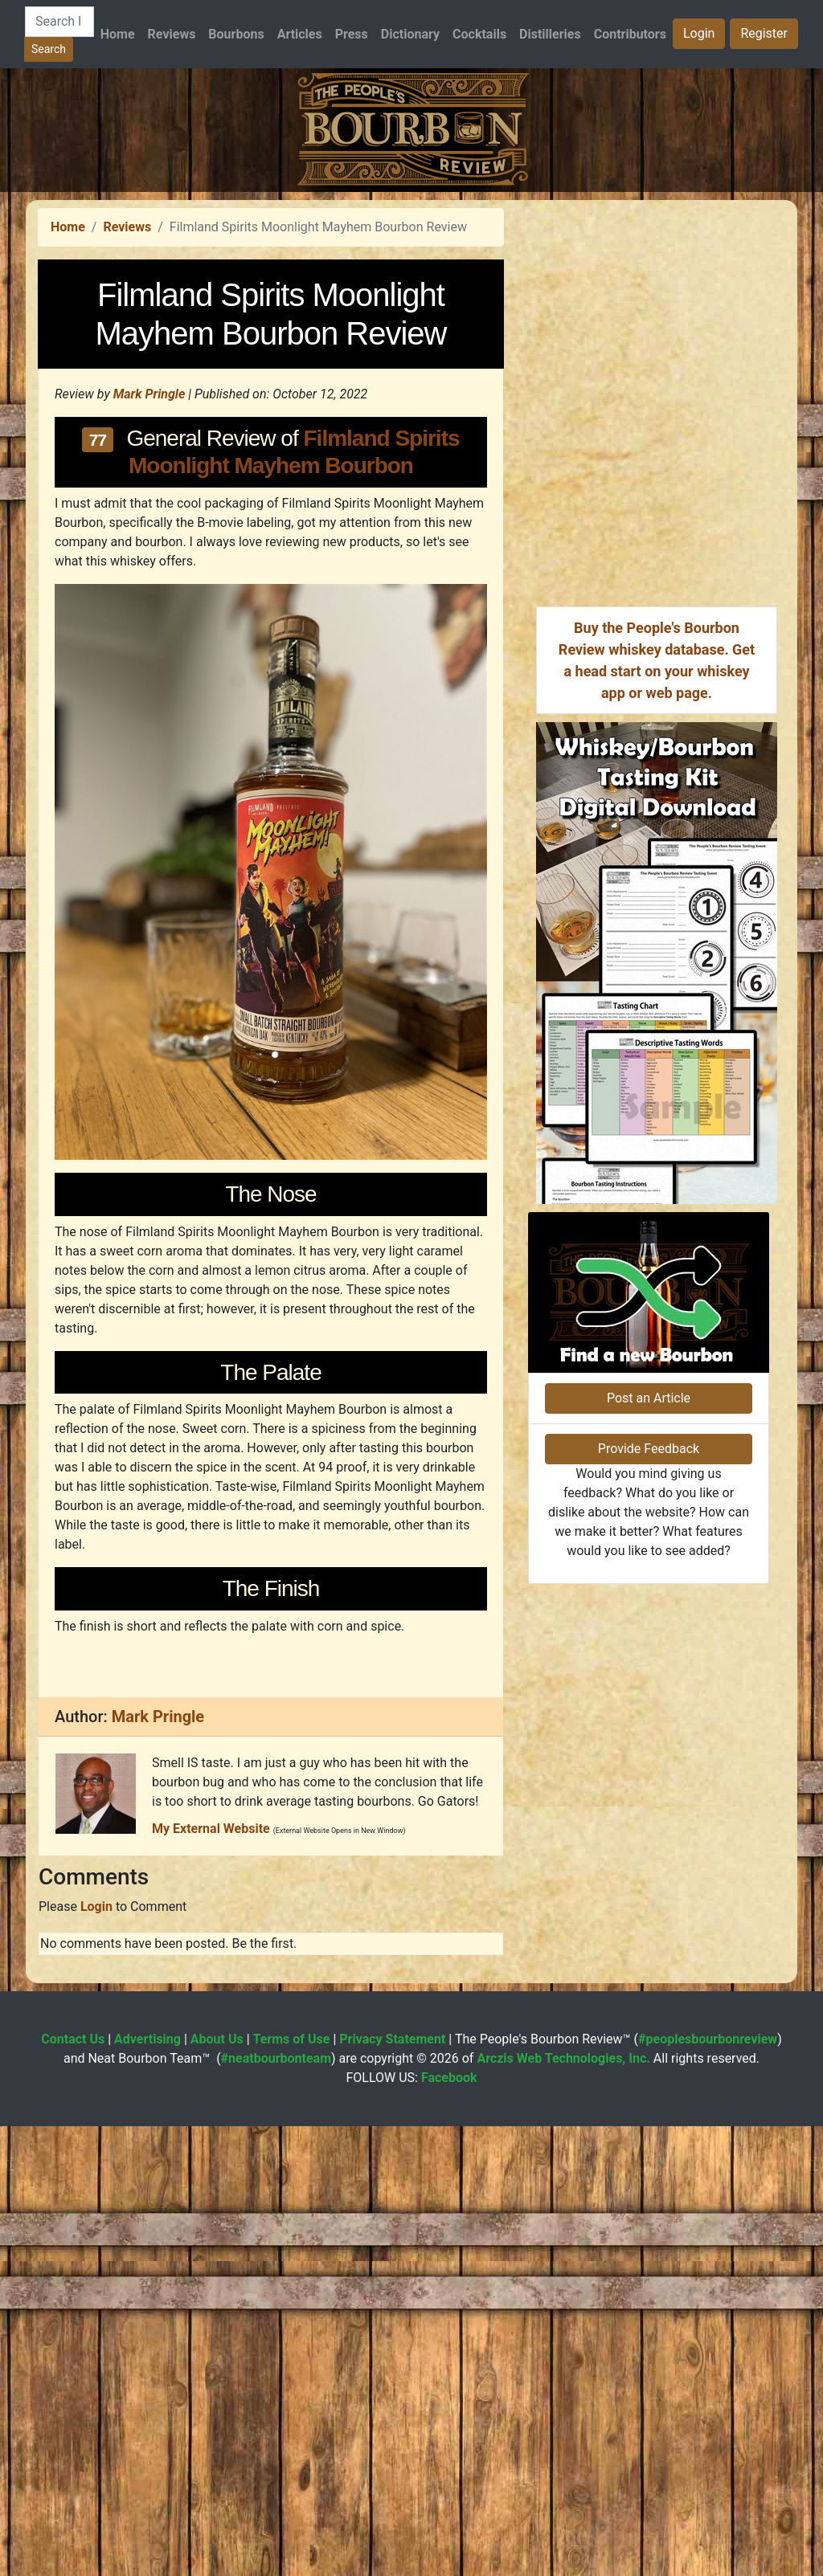 This screenshot has width=823, height=2576. Describe the element at coordinates (449, 2527) in the screenshot. I see `Facebook` at that location.